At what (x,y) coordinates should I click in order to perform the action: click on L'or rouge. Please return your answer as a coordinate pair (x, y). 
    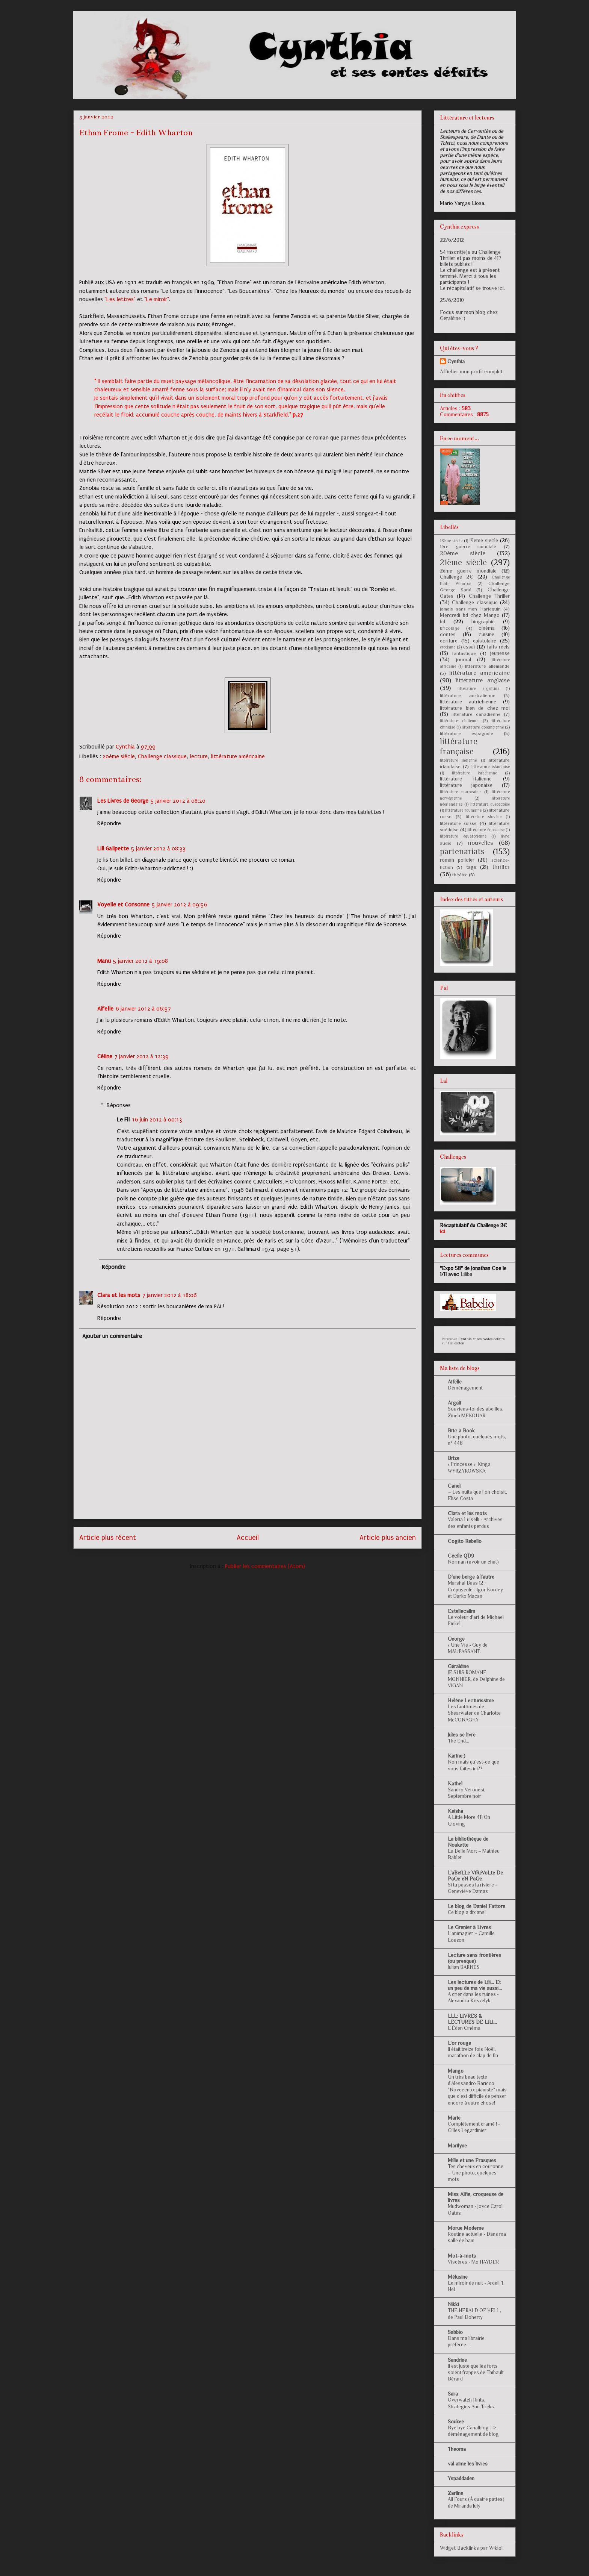
    Looking at the image, I should click on (459, 2043).